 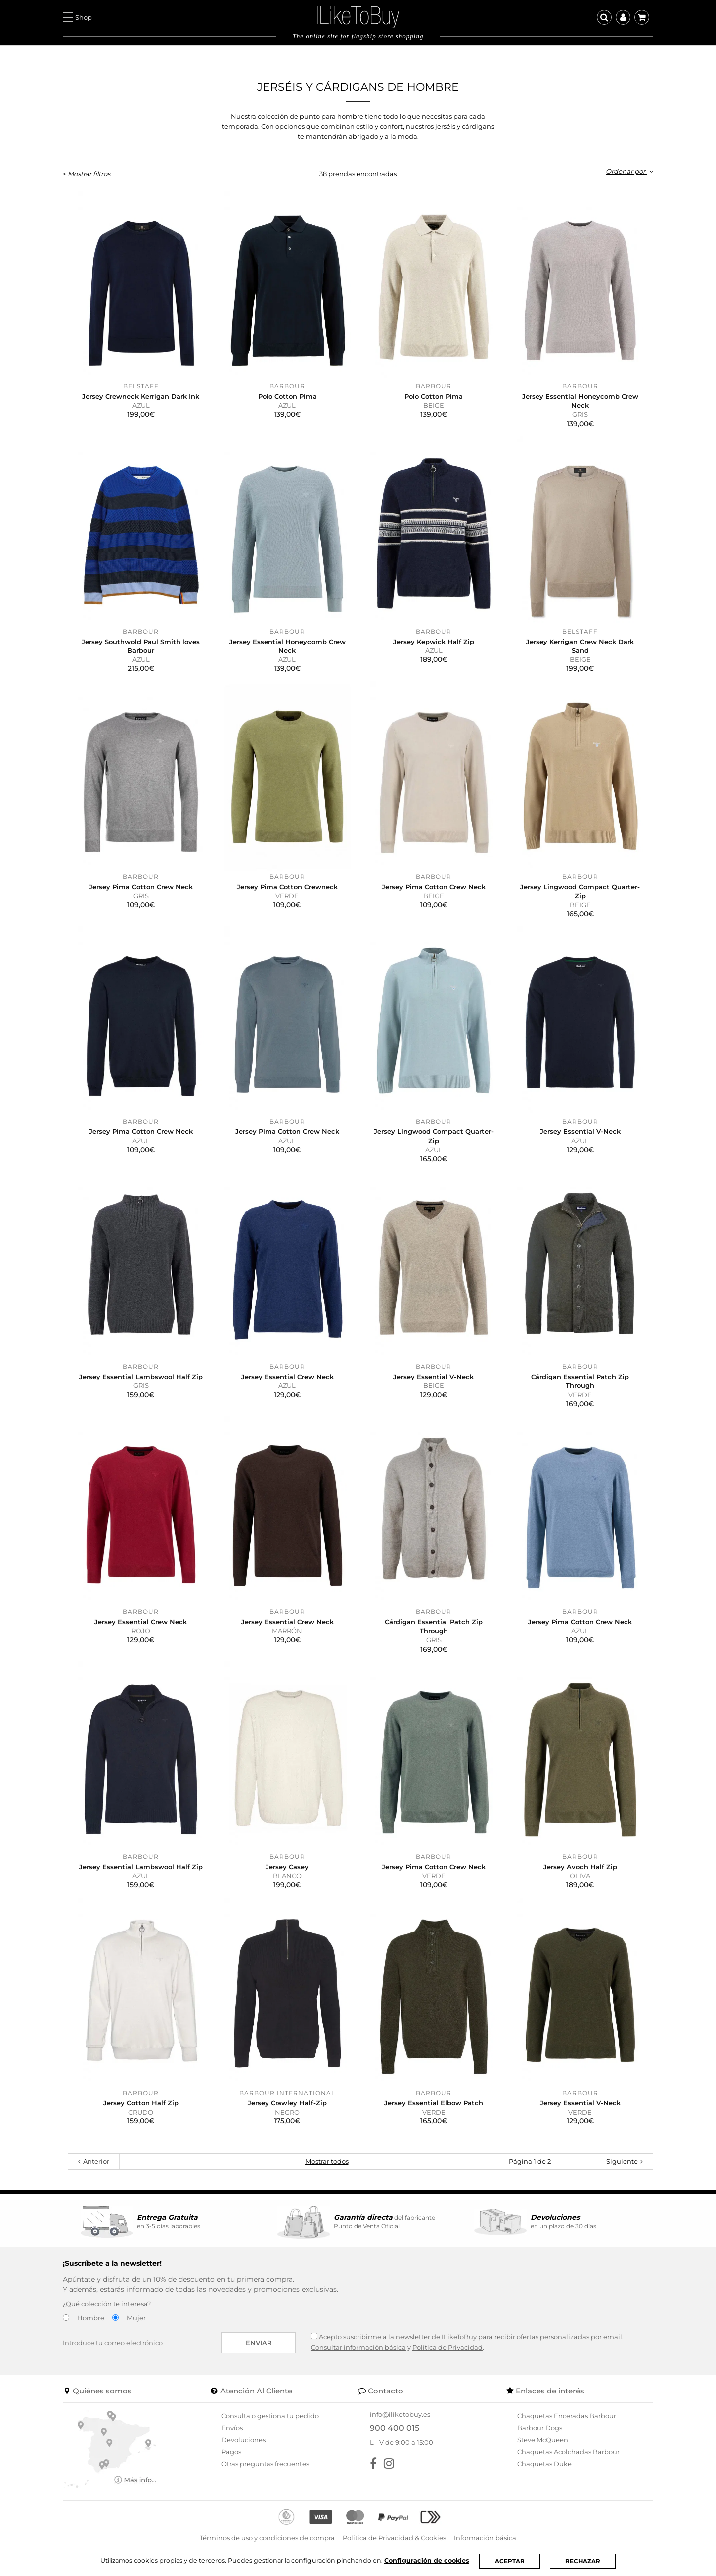 I want to click on RECHAZAR, so click(x=585, y=2561).